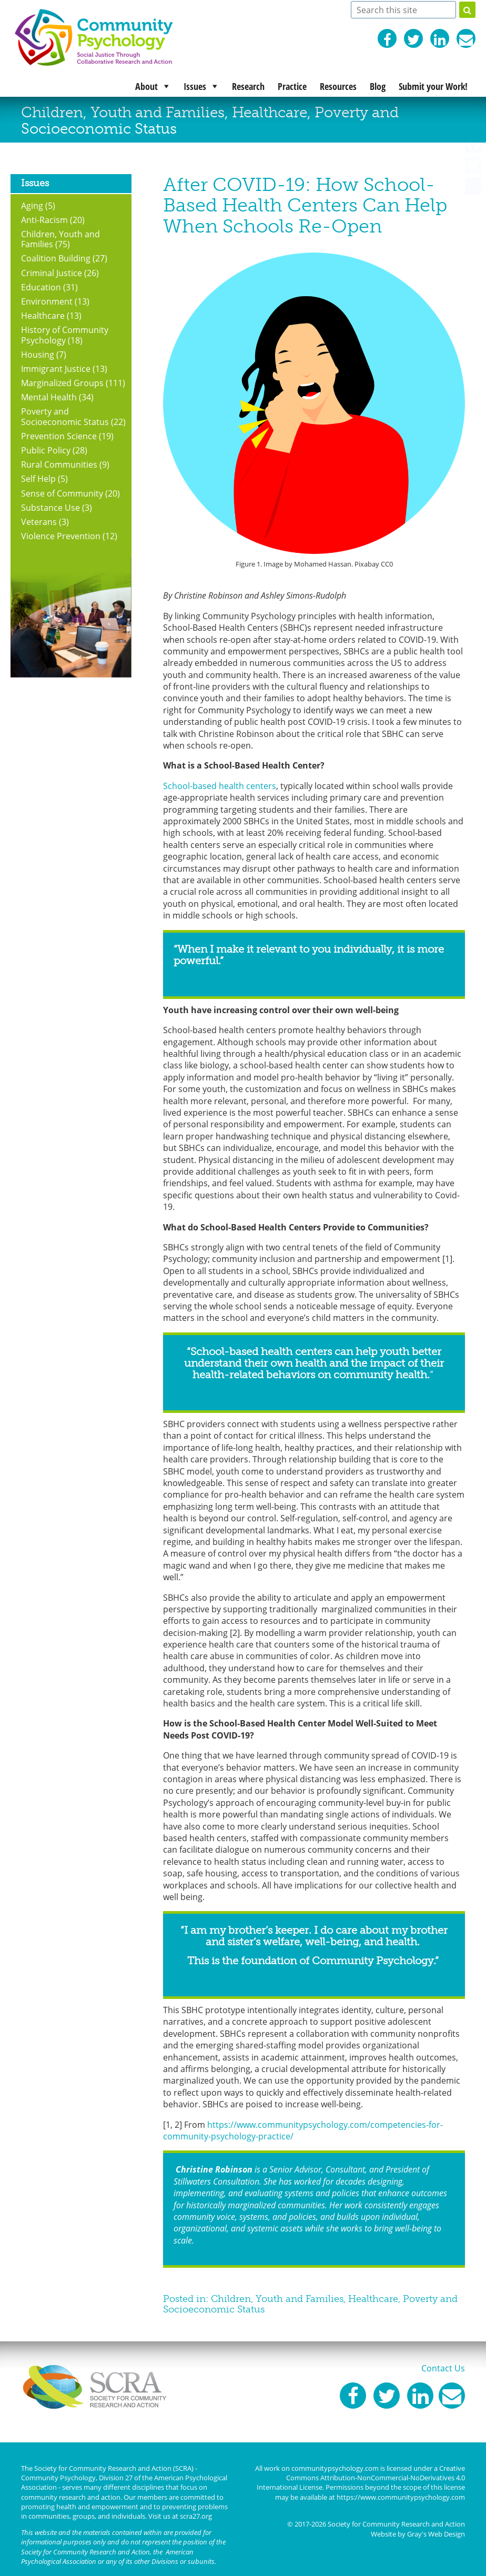  Describe the element at coordinates (292, 86) in the screenshot. I see `Practice` at that location.